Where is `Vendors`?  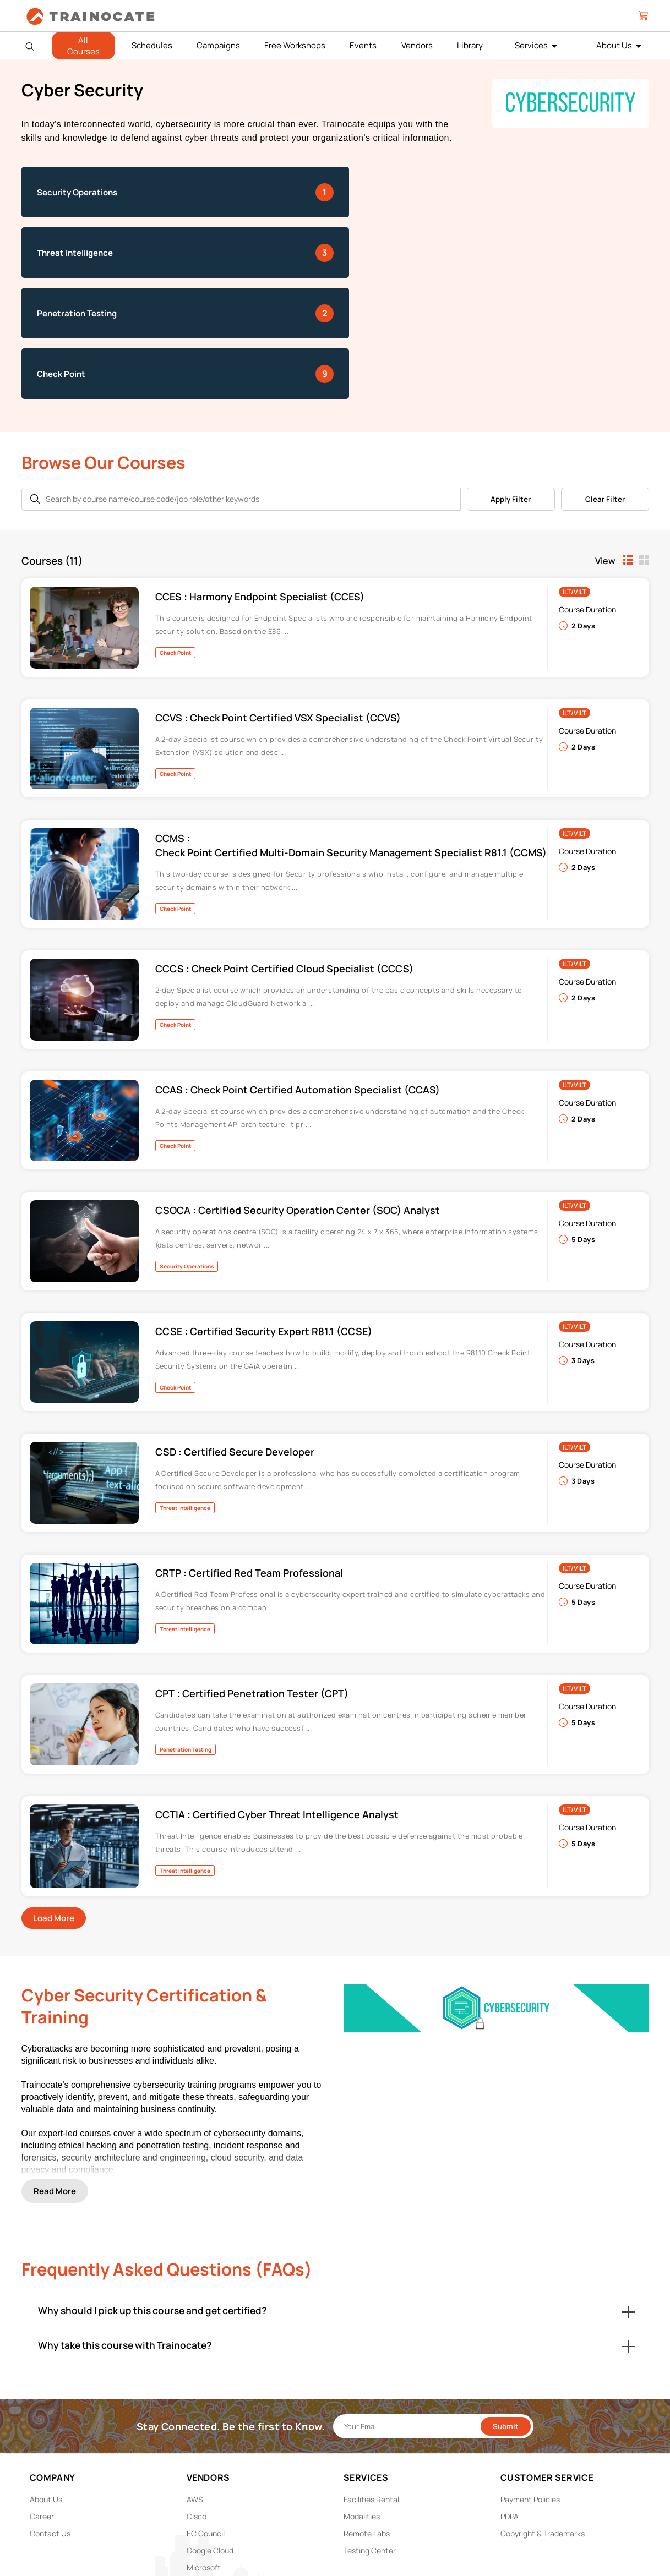
Vendors is located at coordinates (417, 45).